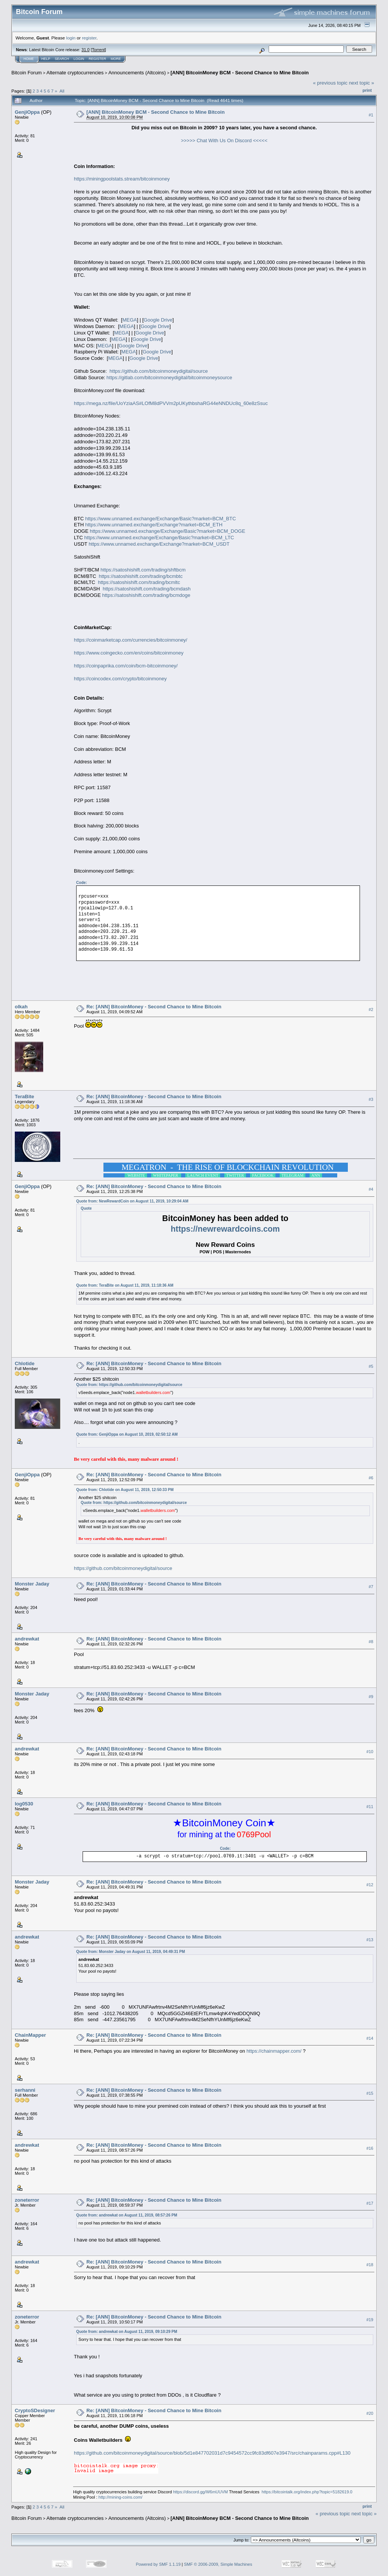 This screenshot has width=388, height=2576. Describe the element at coordinates (224, 140) in the screenshot. I see `>>>>> Chat With Us On Discord <<<<<` at that location.